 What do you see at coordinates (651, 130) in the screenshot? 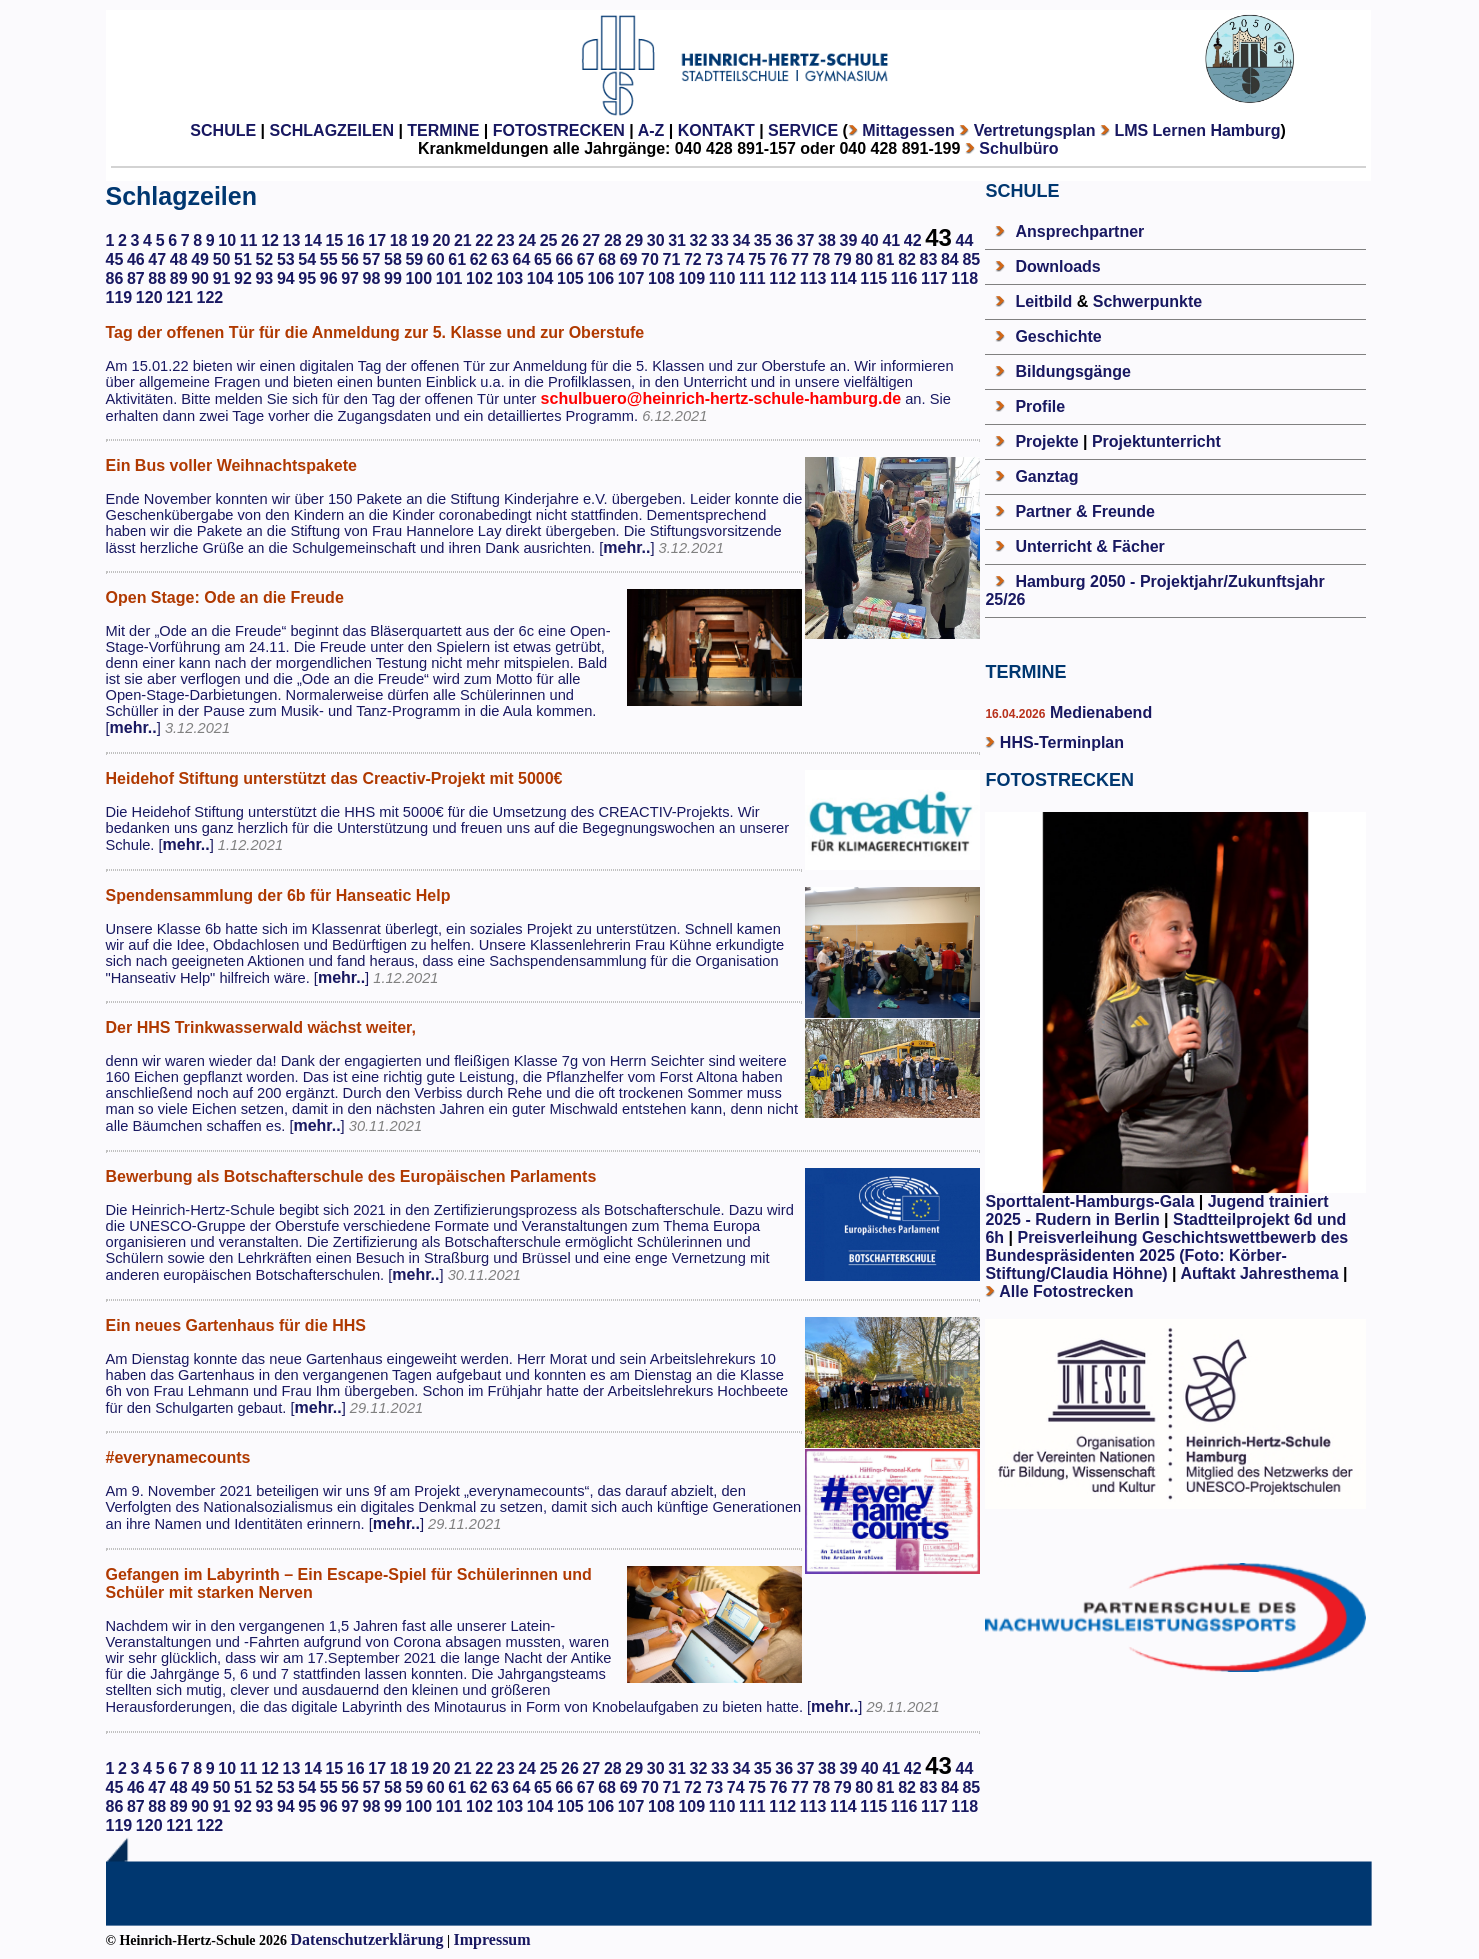
I see `A-Z` at bounding box center [651, 130].